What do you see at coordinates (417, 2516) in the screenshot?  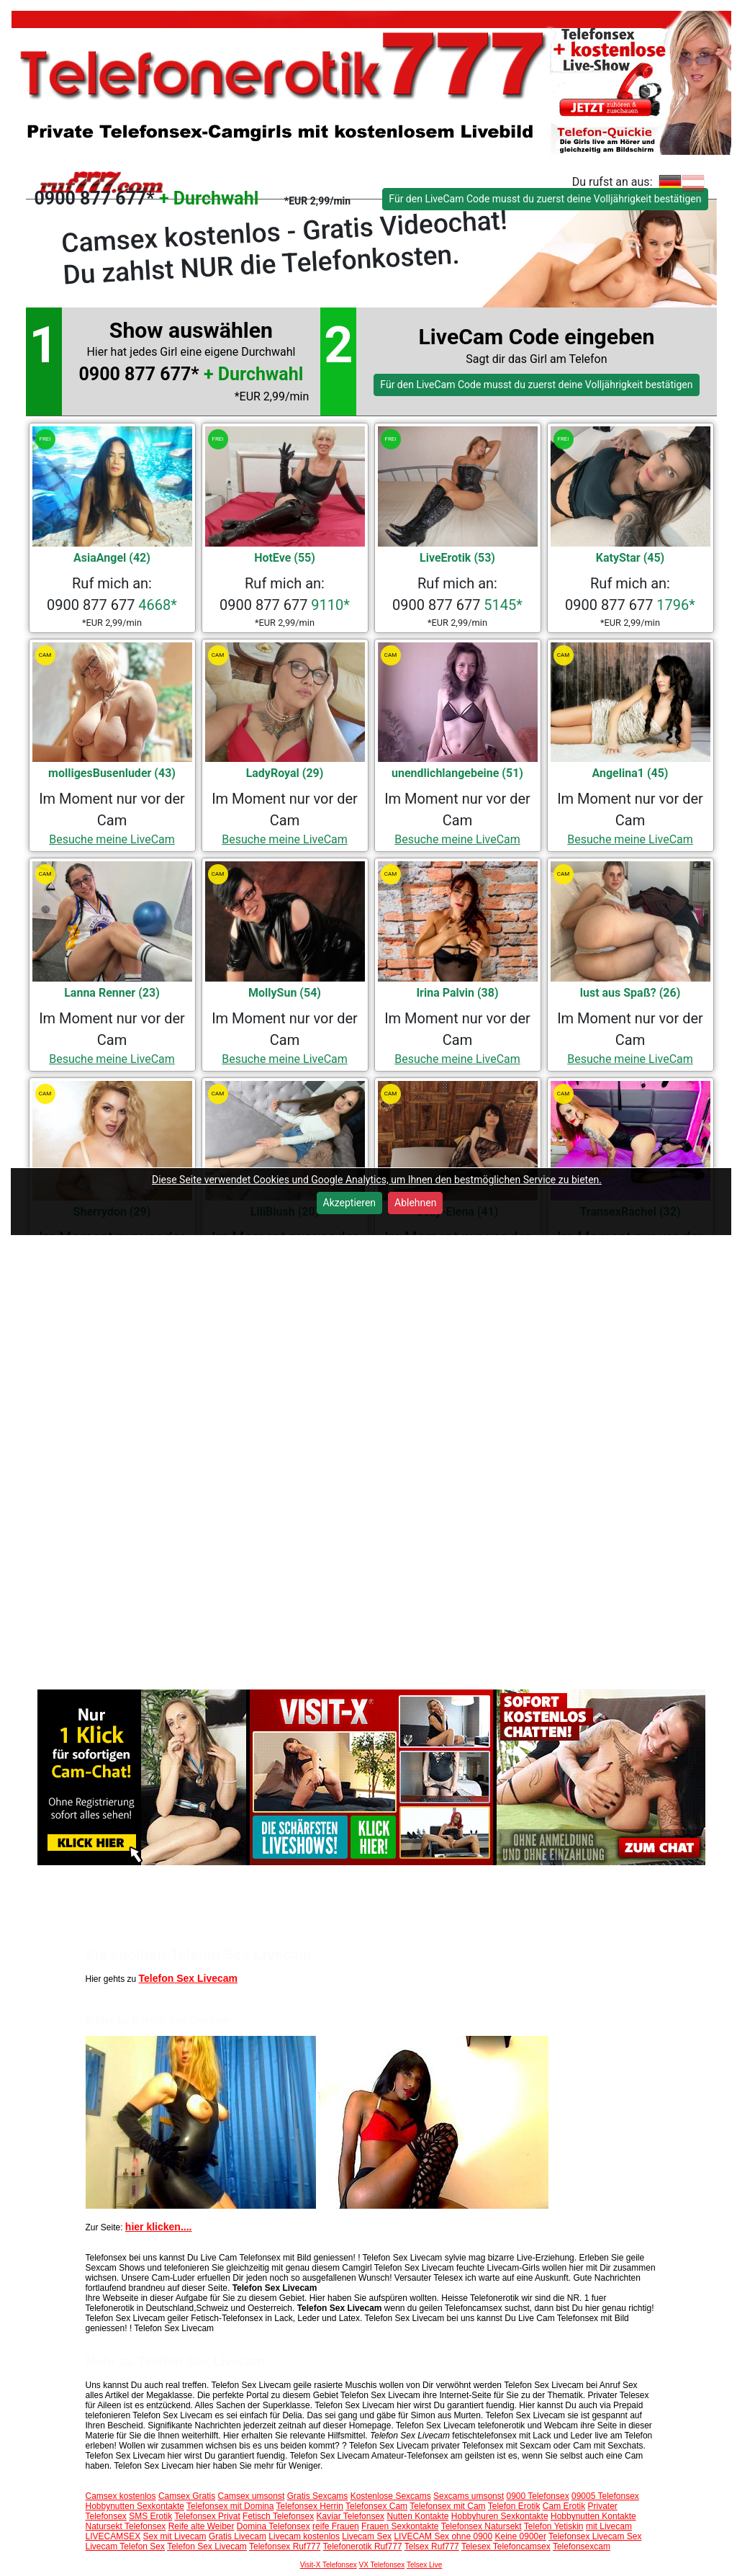 I see `Nutten Kontakte` at bounding box center [417, 2516].